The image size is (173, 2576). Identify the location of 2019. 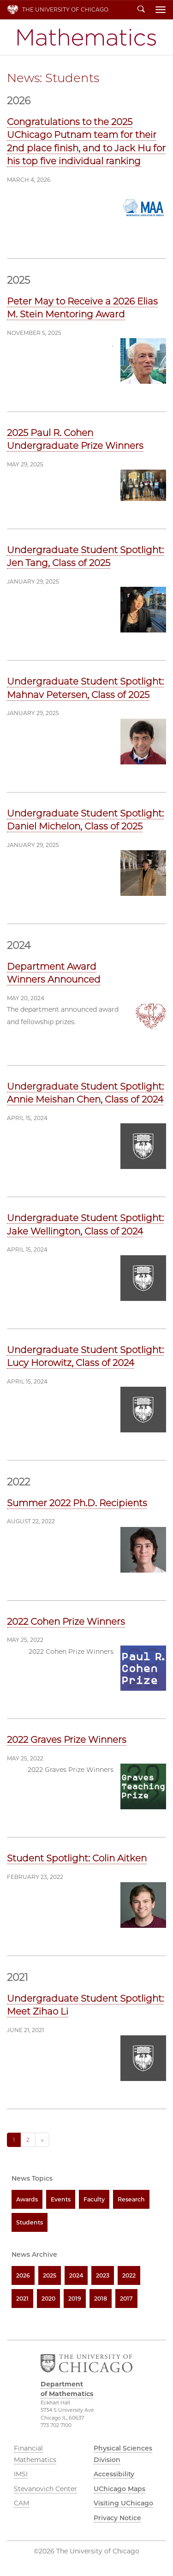
(74, 2298).